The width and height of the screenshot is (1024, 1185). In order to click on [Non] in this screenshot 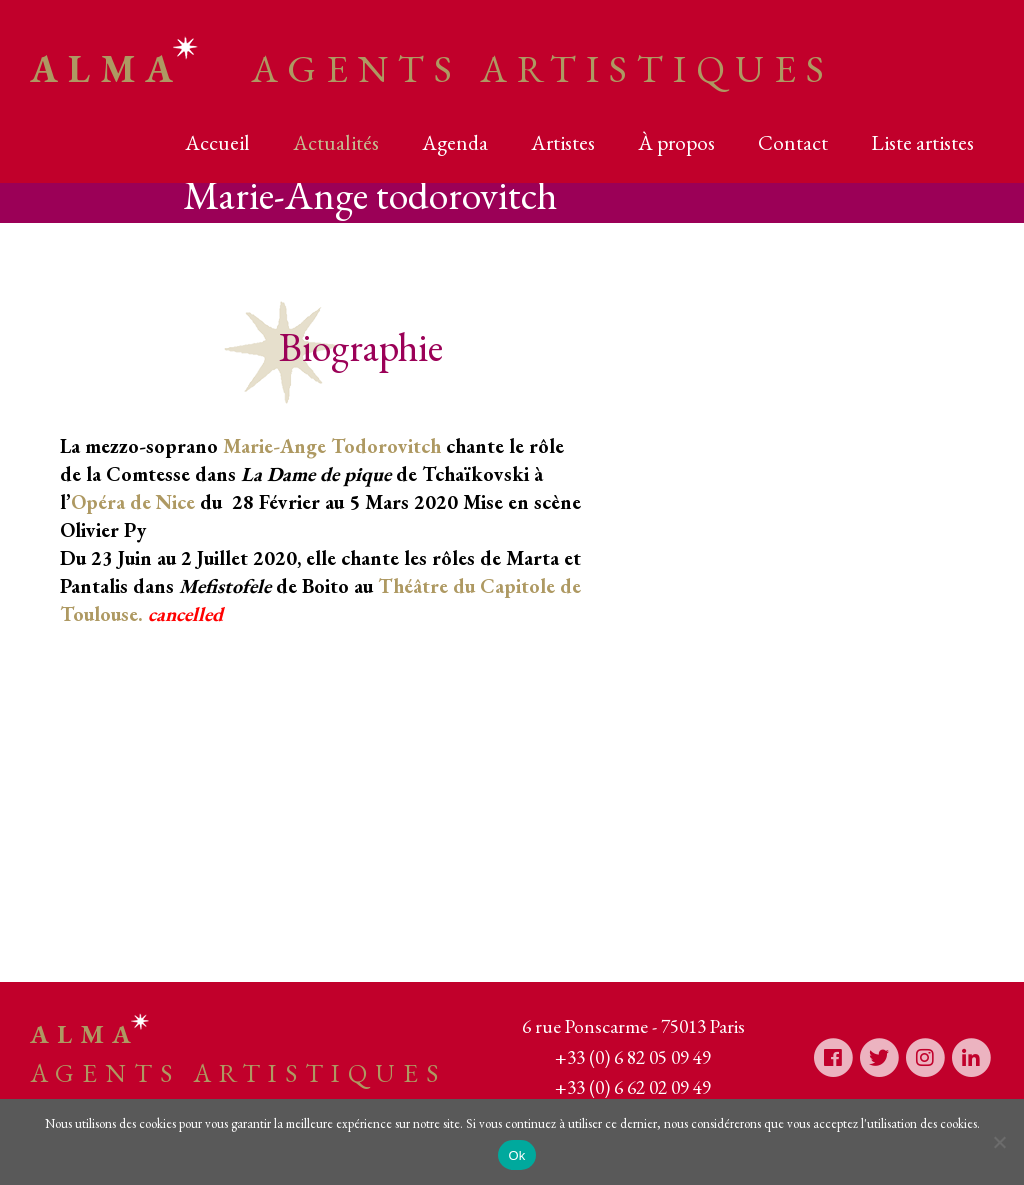, I will do `click(999, 1142)`.